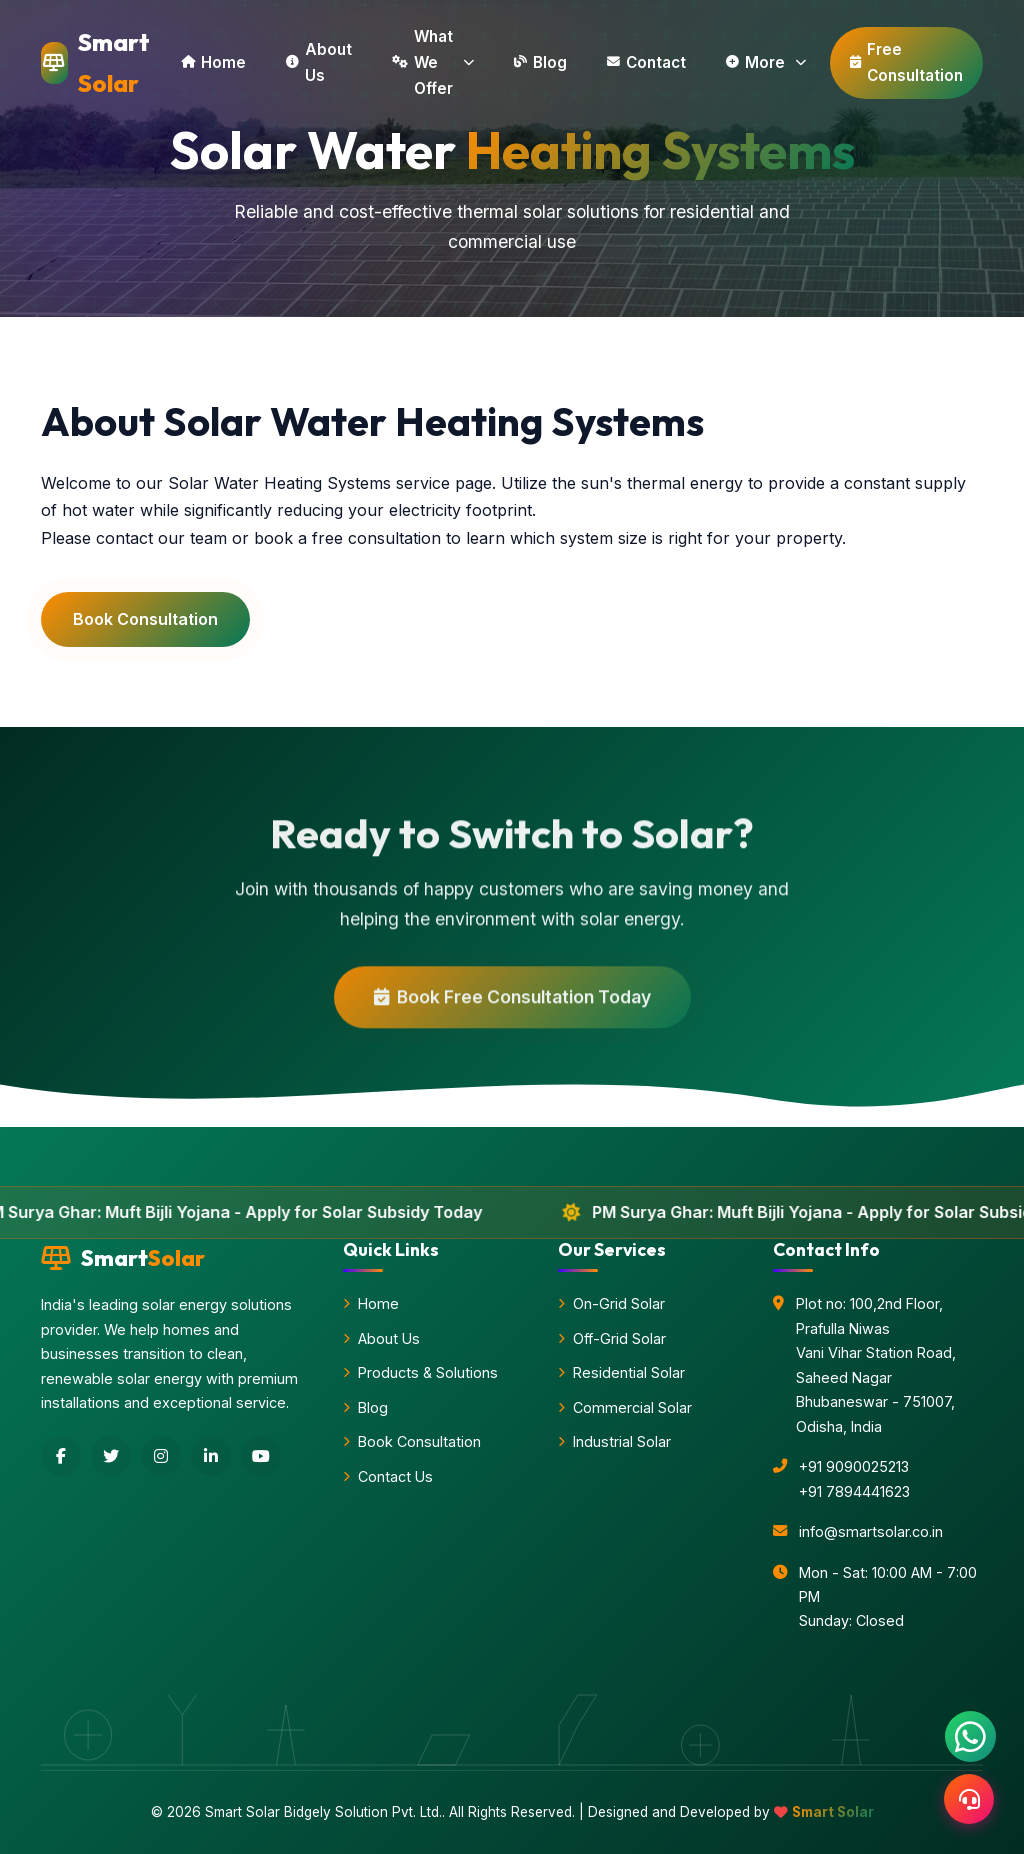 This screenshot has width=1024, height=1854. Describe the element at coordinates (388, 1476) in the screenshot. I see `Contact Us` at that location.